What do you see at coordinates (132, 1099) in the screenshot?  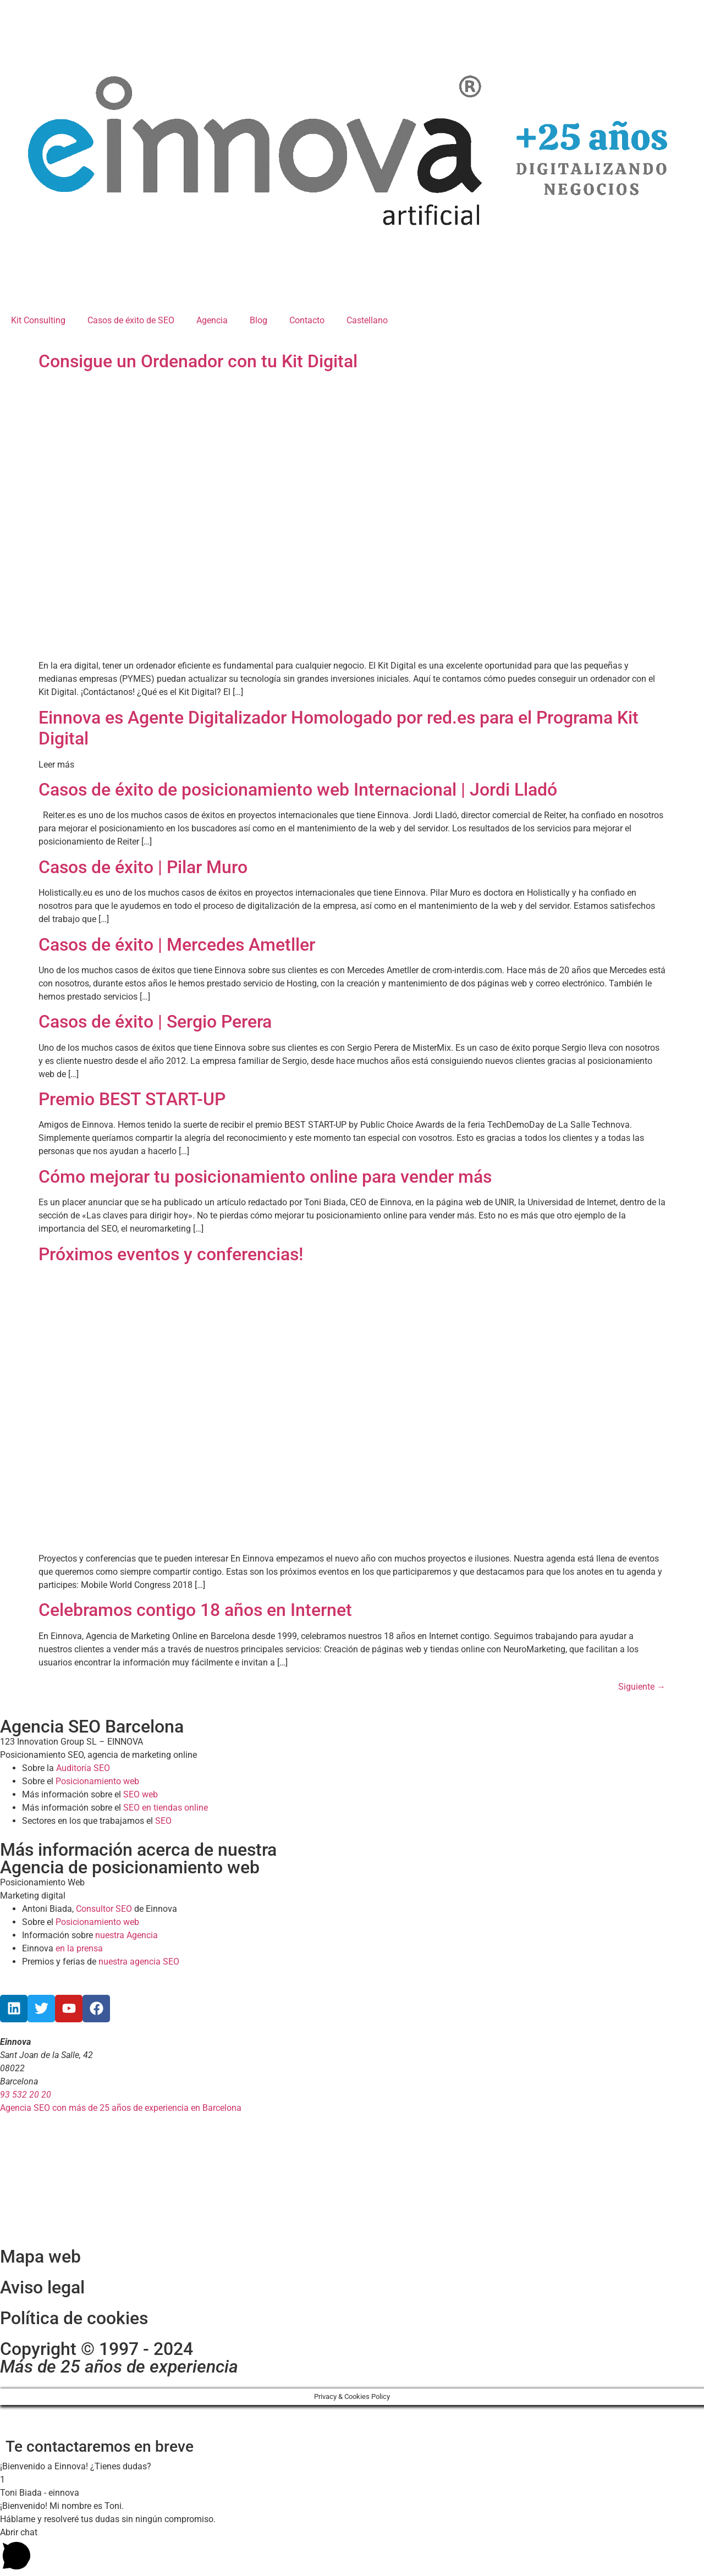 I see `Premio BEST START-UP` at bounding box center [132, 1099].